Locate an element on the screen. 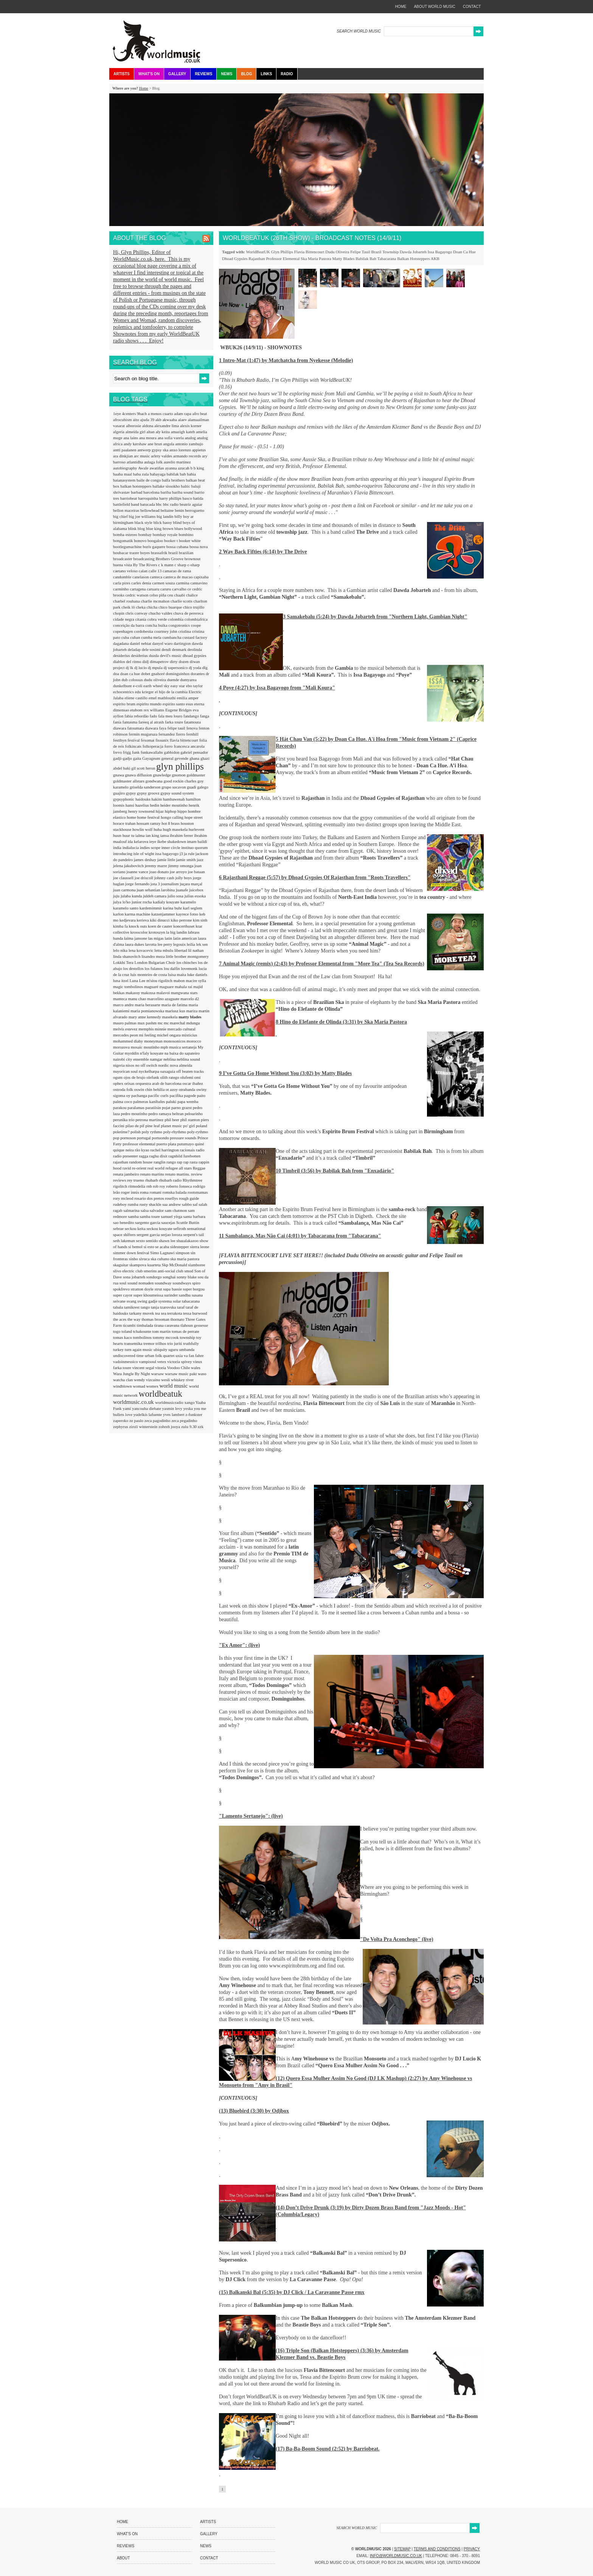 This screenshot has width=593, height=2576. Contact is located at coordinates (209, 2558).